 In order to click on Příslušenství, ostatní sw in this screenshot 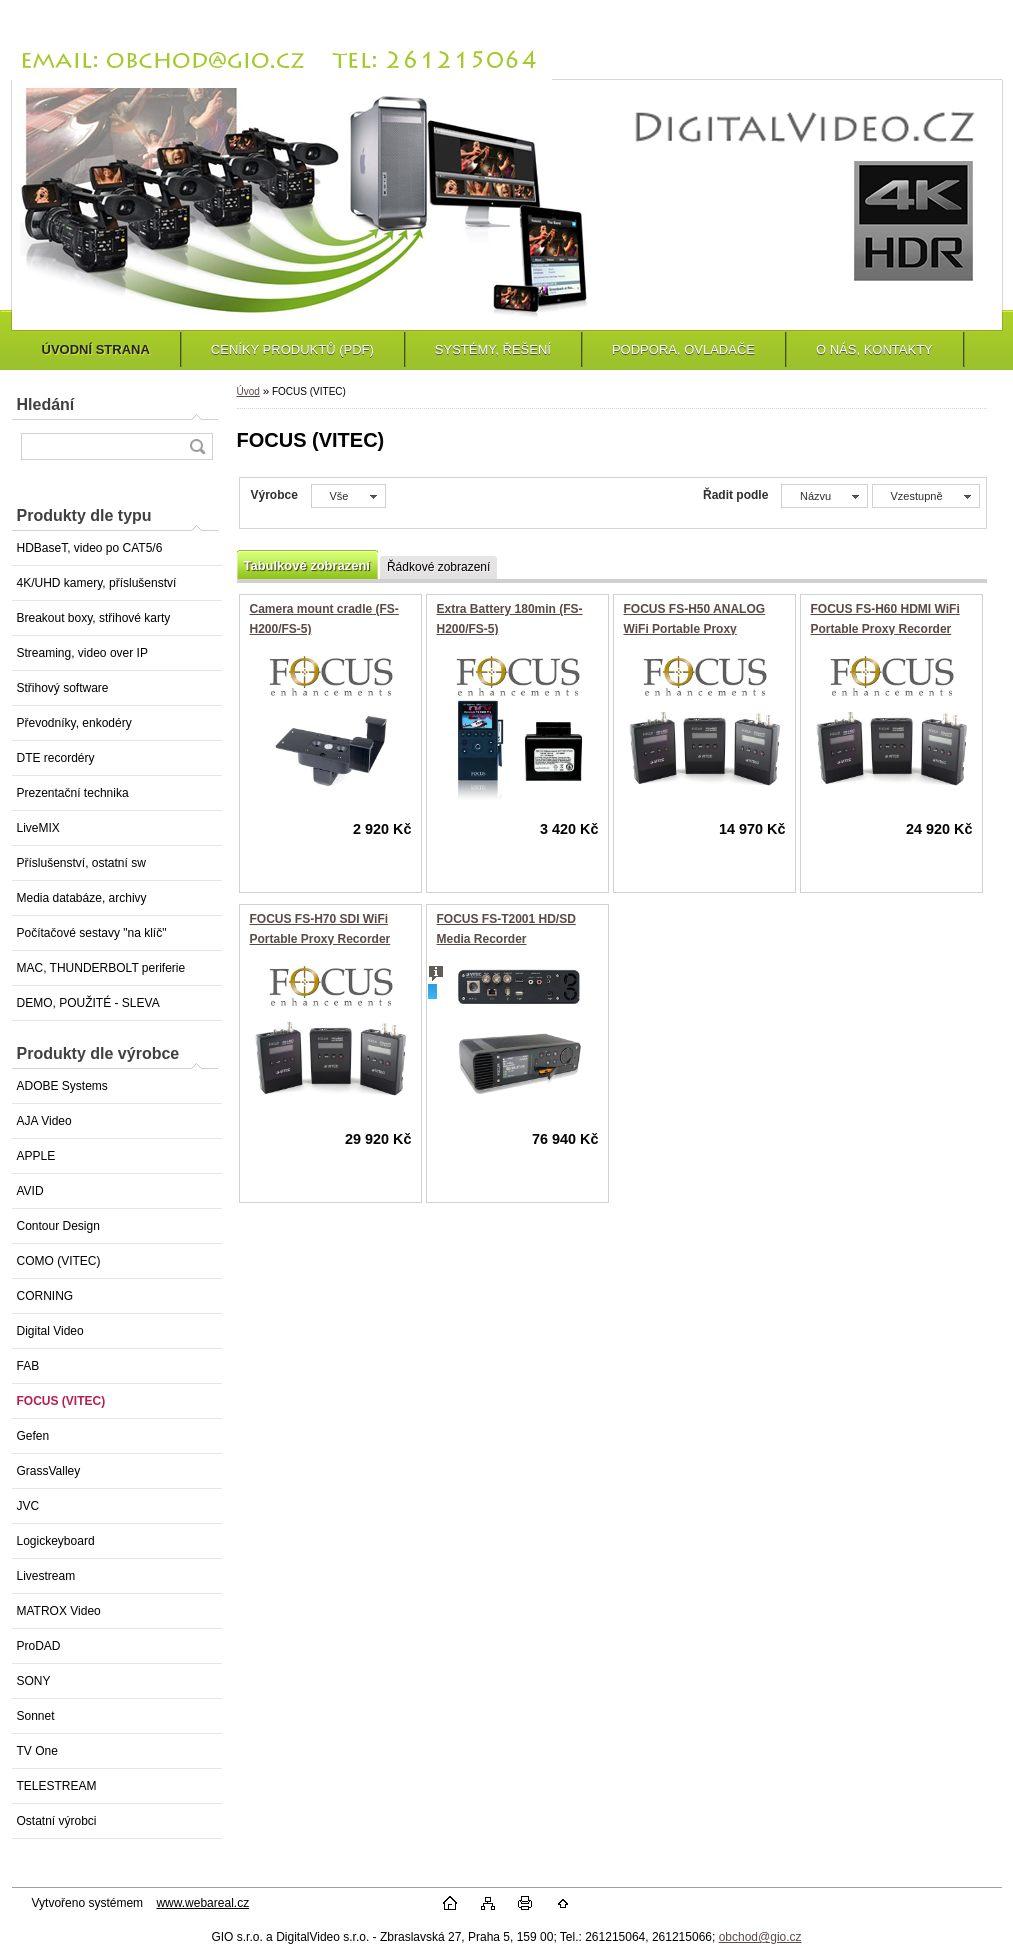, I will do `click(81, 863)`.